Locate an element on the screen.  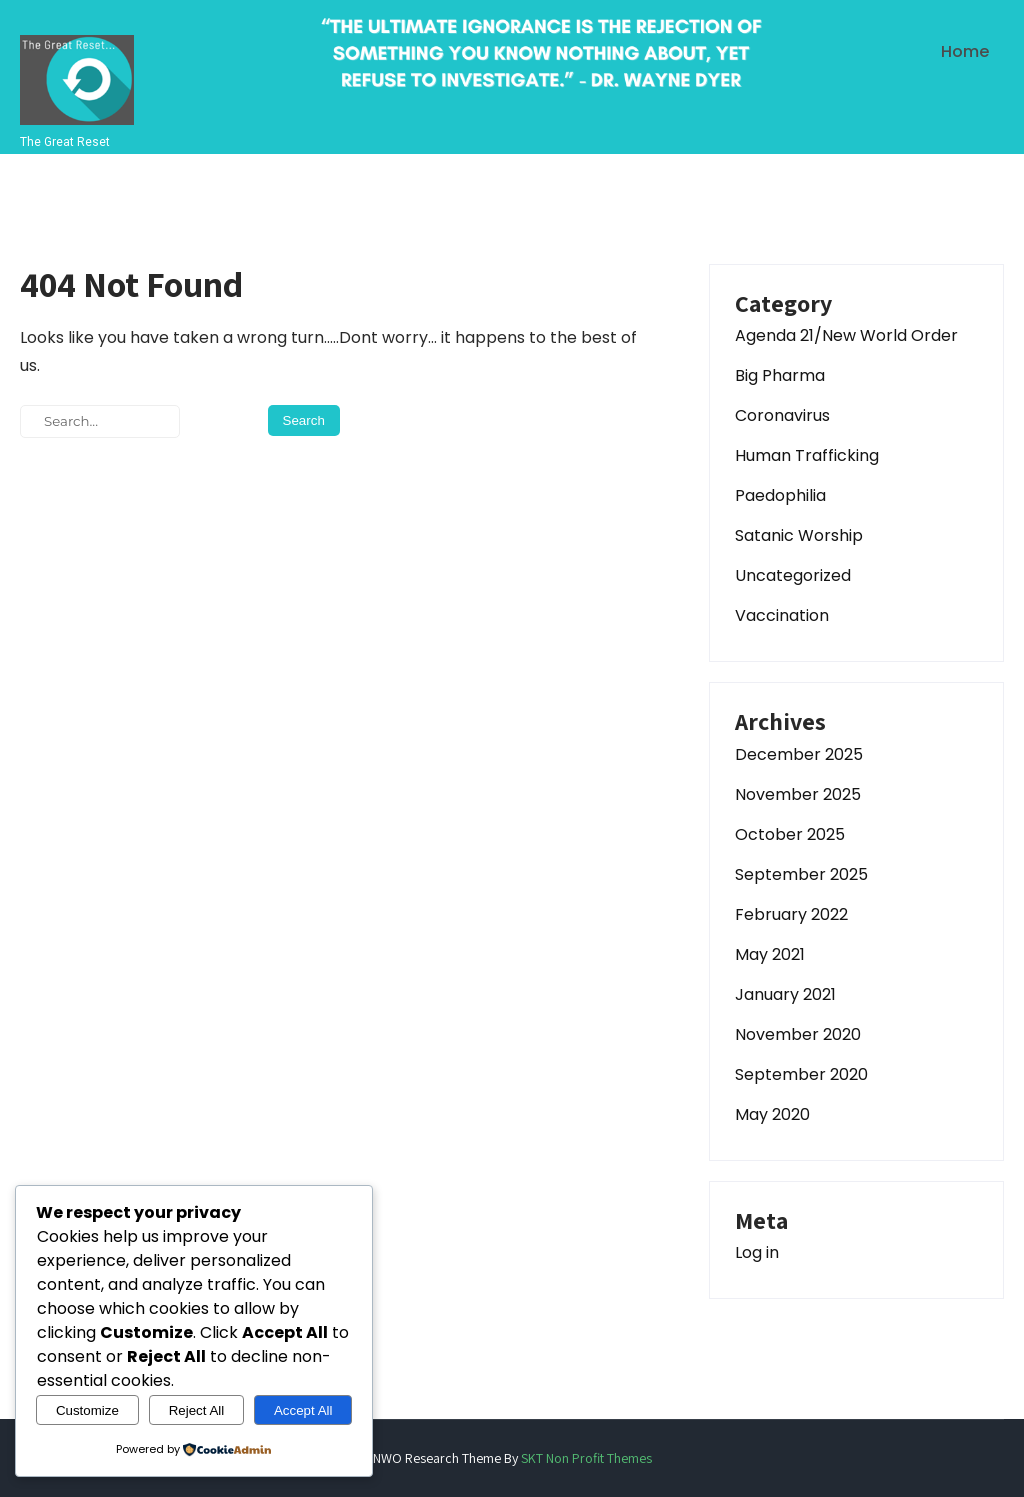
Home is located at coordinates (965, 51).